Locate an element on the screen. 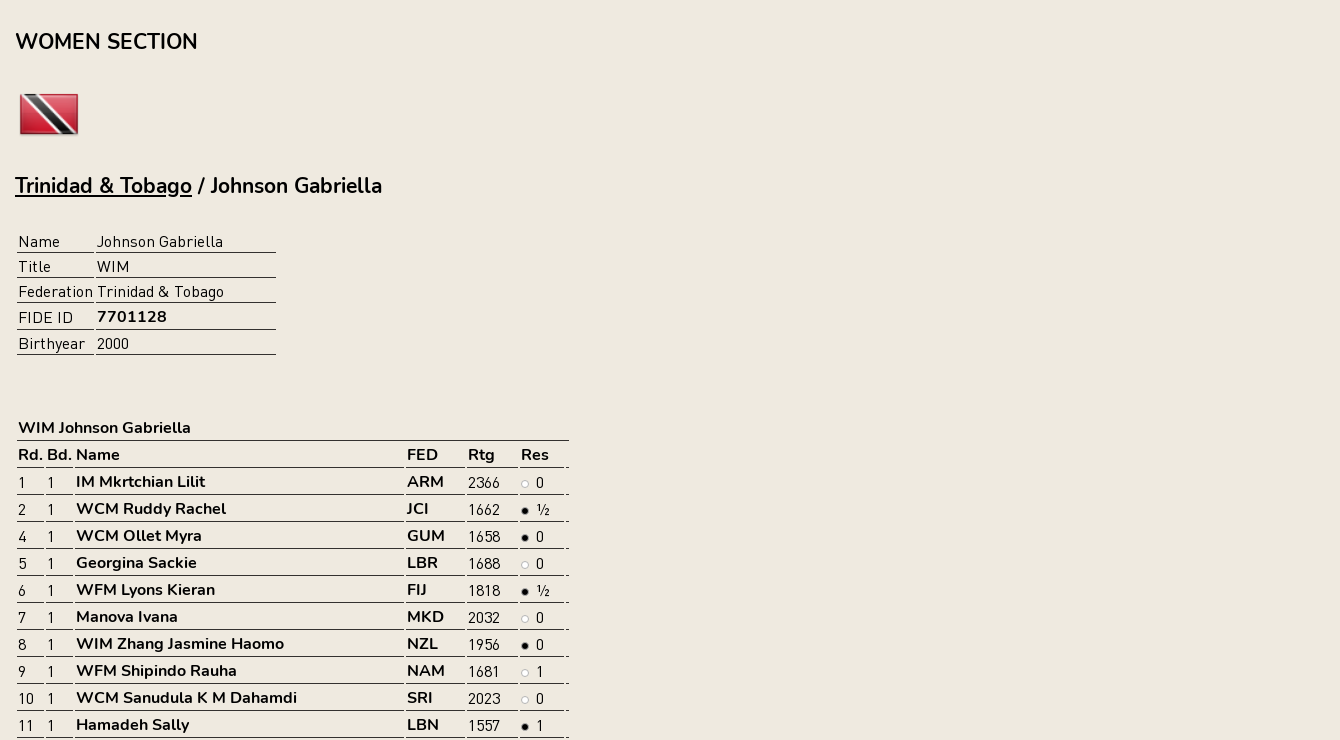 The height and width of the screenshot is (740, 1340). ARM is located at coordinates (425, 482).